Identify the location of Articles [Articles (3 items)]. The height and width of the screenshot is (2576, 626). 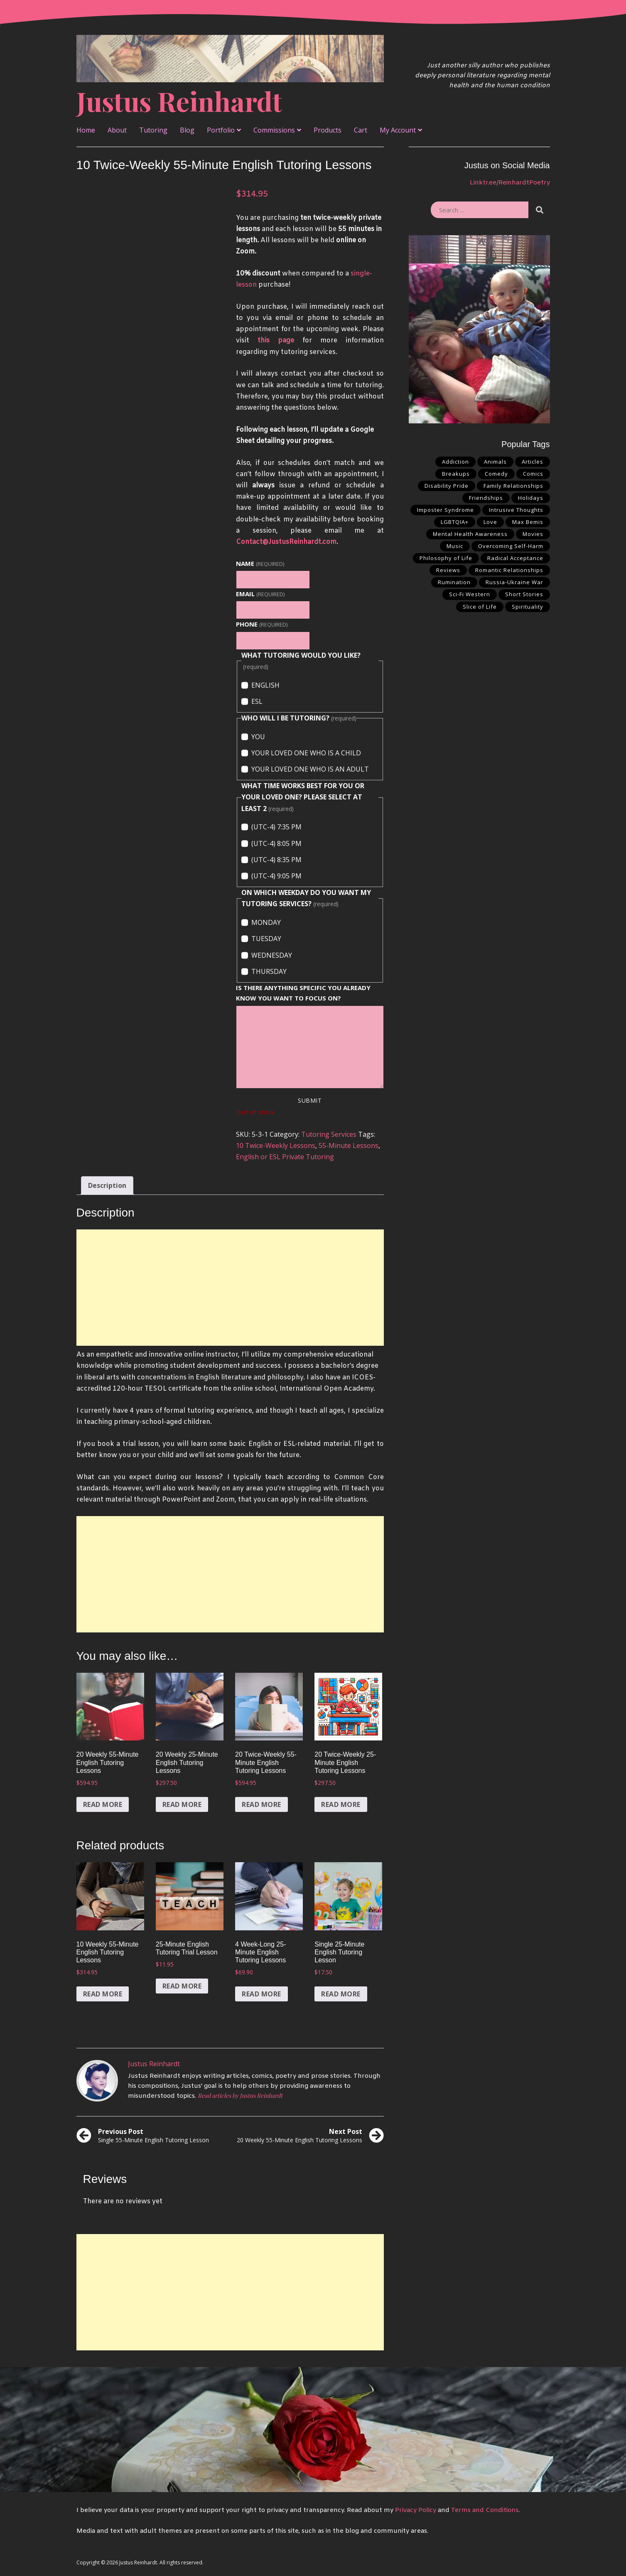
(532, 461).